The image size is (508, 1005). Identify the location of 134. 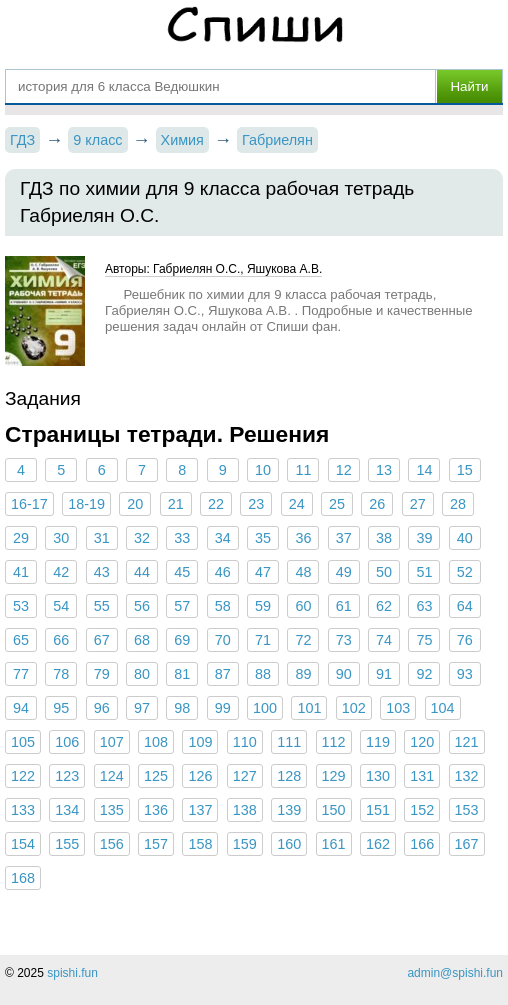
(67, 810).